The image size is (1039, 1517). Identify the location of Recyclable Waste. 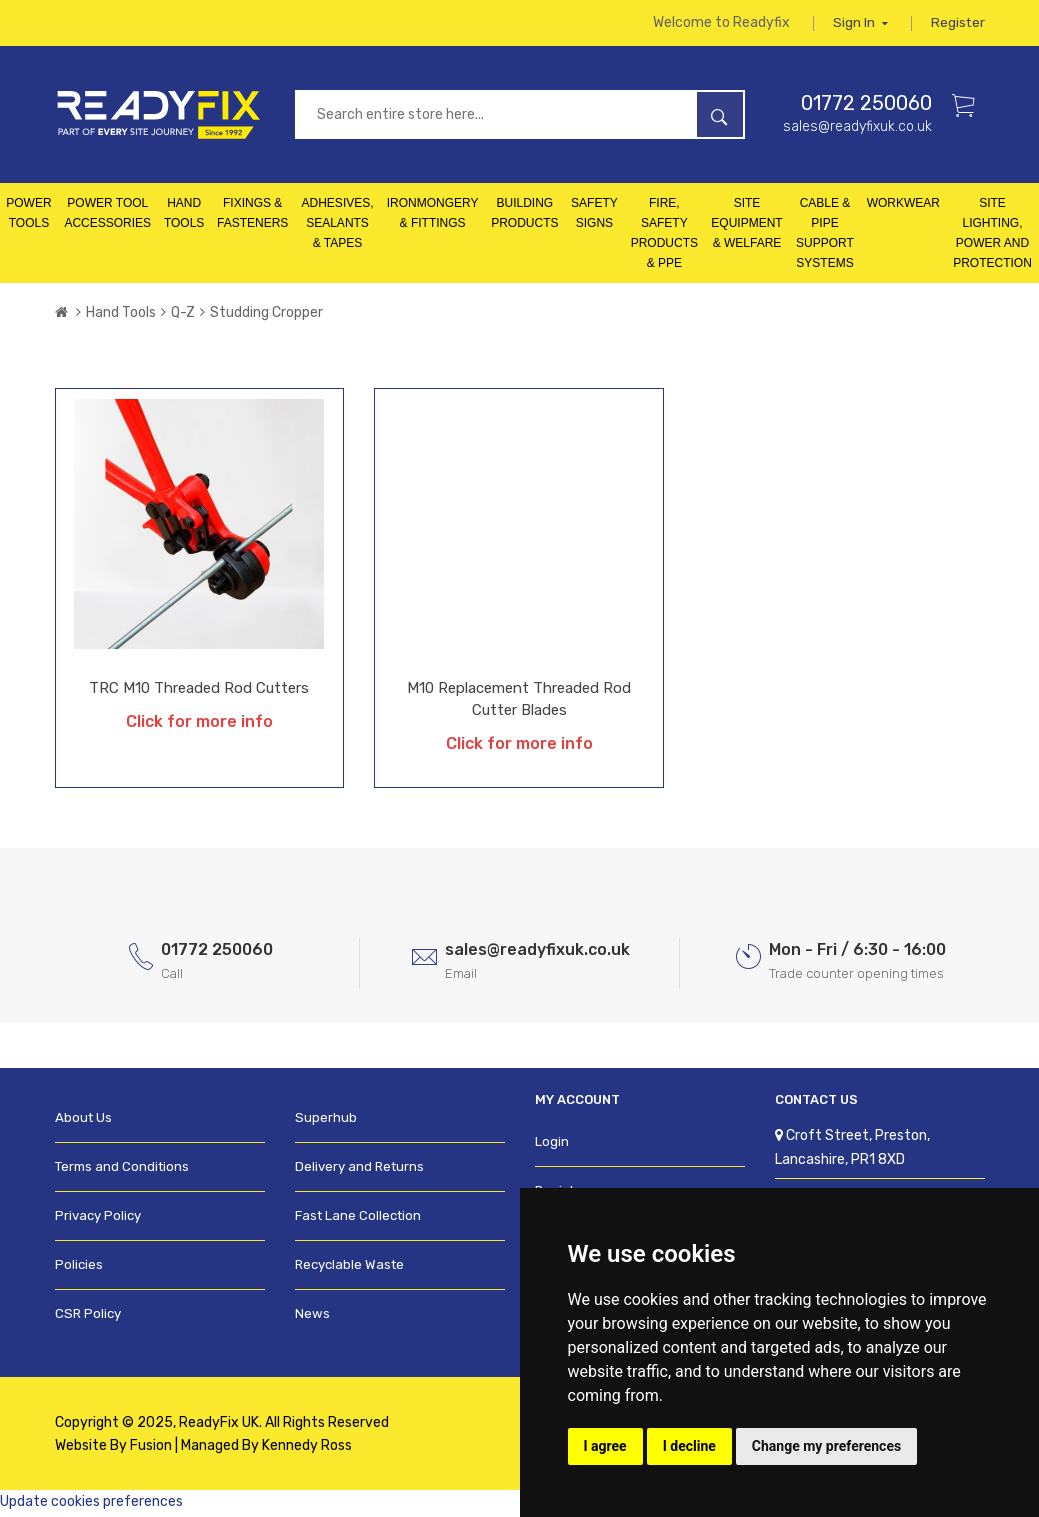
(349, 1268).